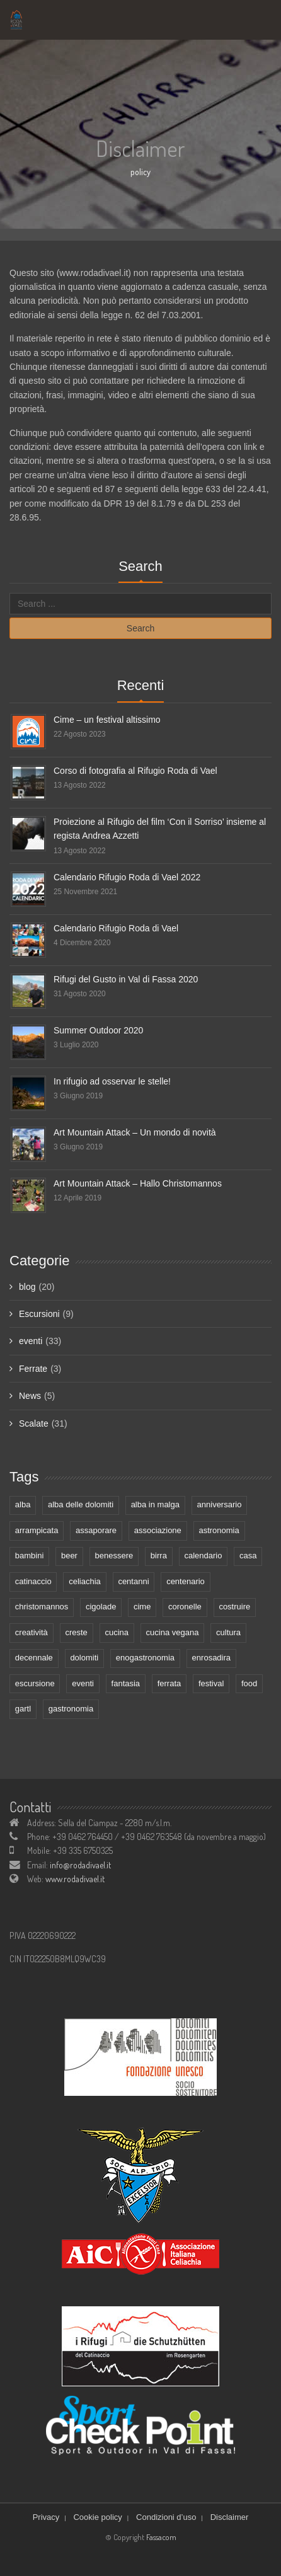 This screenshot has width=281, height=2576. Describe the element at coordinates (161, 2537) in the screenshot. I see `Fassacom` at that location.